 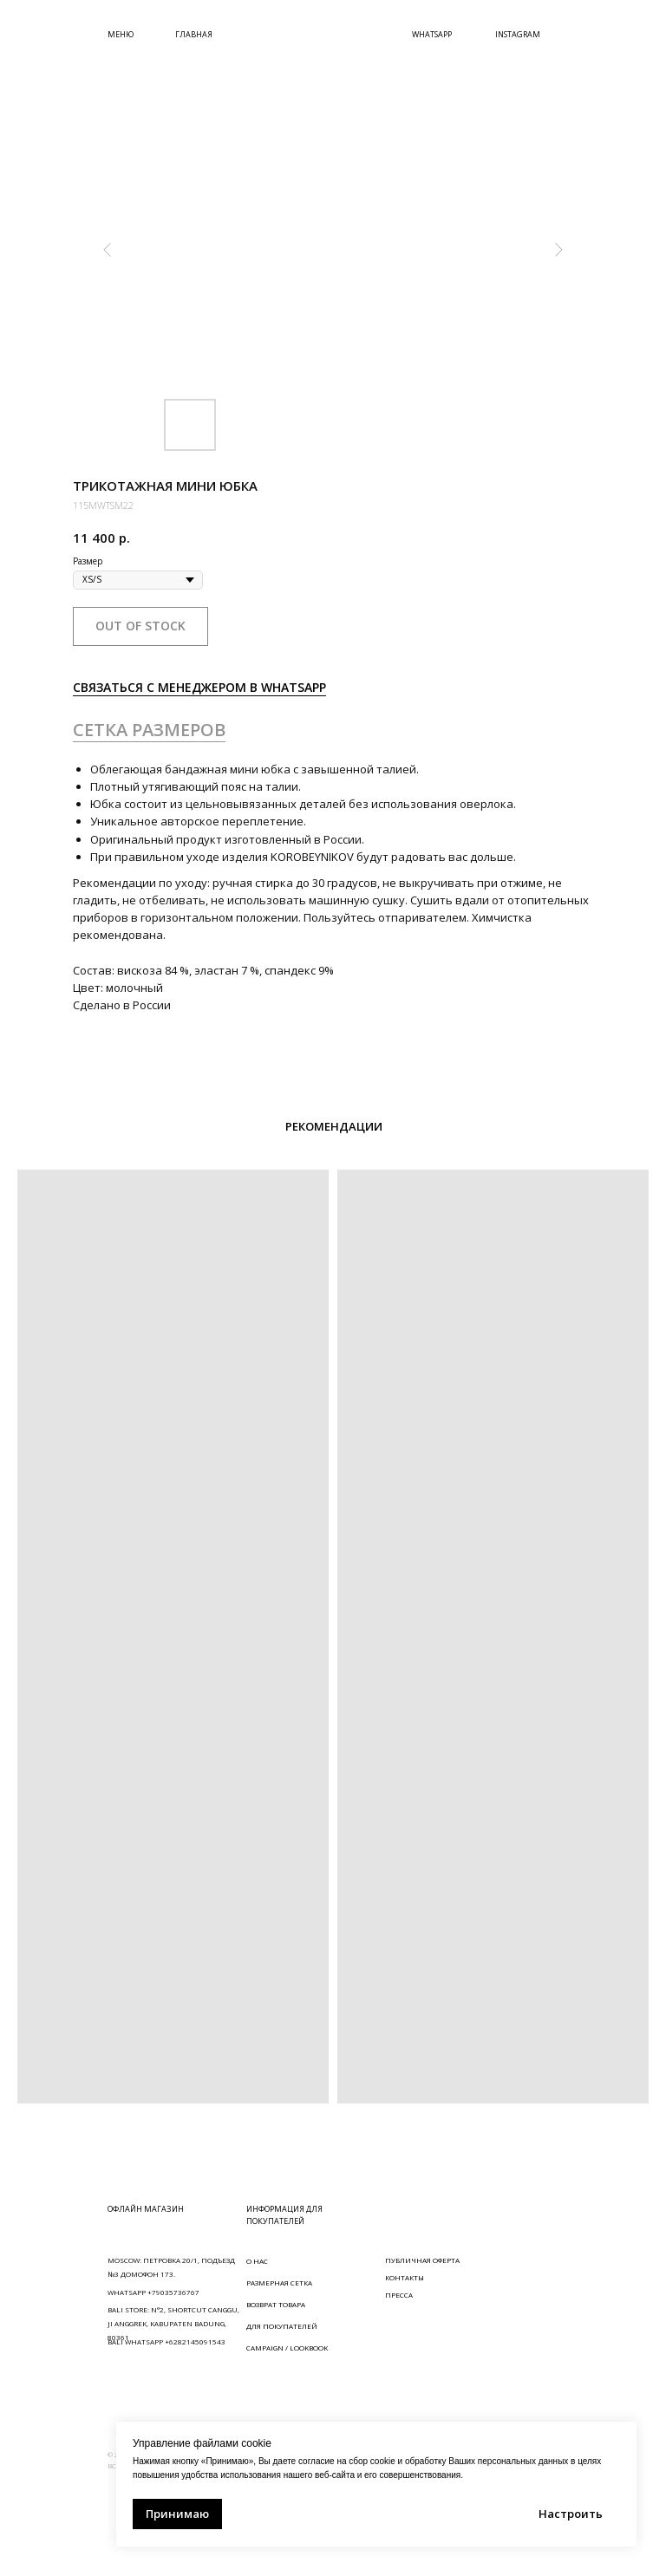 I want to click on СЕТКА РАЗМЕРОВ, so click(x=149, y=729).